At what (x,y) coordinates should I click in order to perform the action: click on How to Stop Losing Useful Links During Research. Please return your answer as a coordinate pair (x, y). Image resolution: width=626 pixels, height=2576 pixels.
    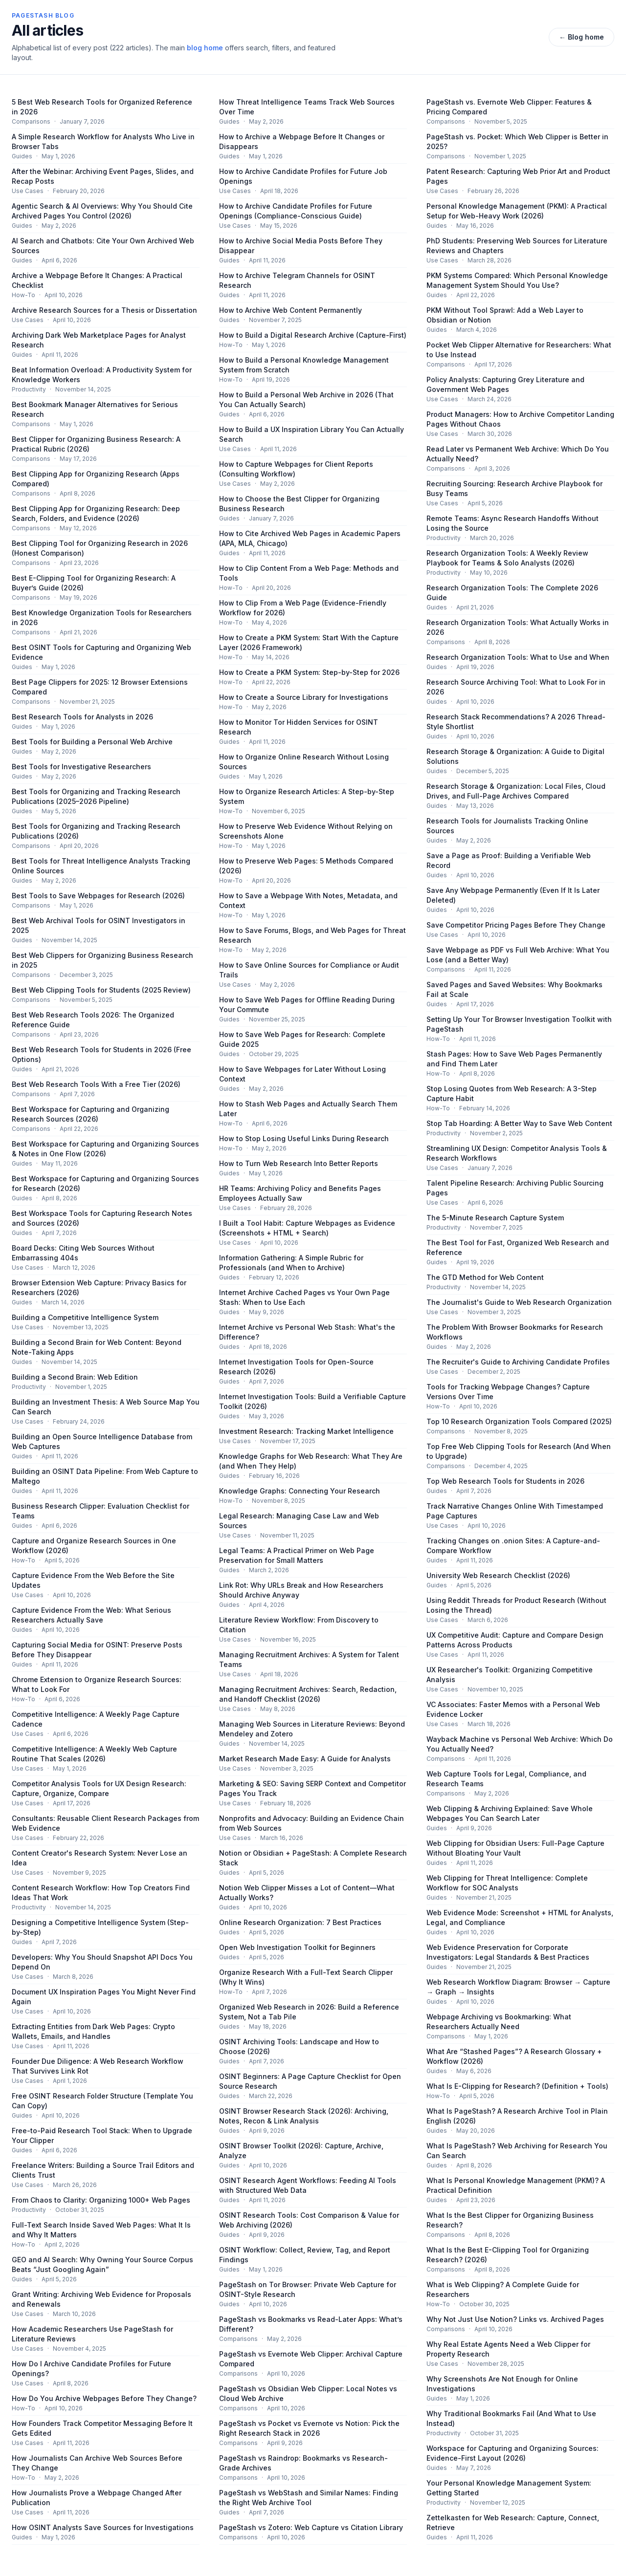
    Looking at the image, I should click on (304, 1138).